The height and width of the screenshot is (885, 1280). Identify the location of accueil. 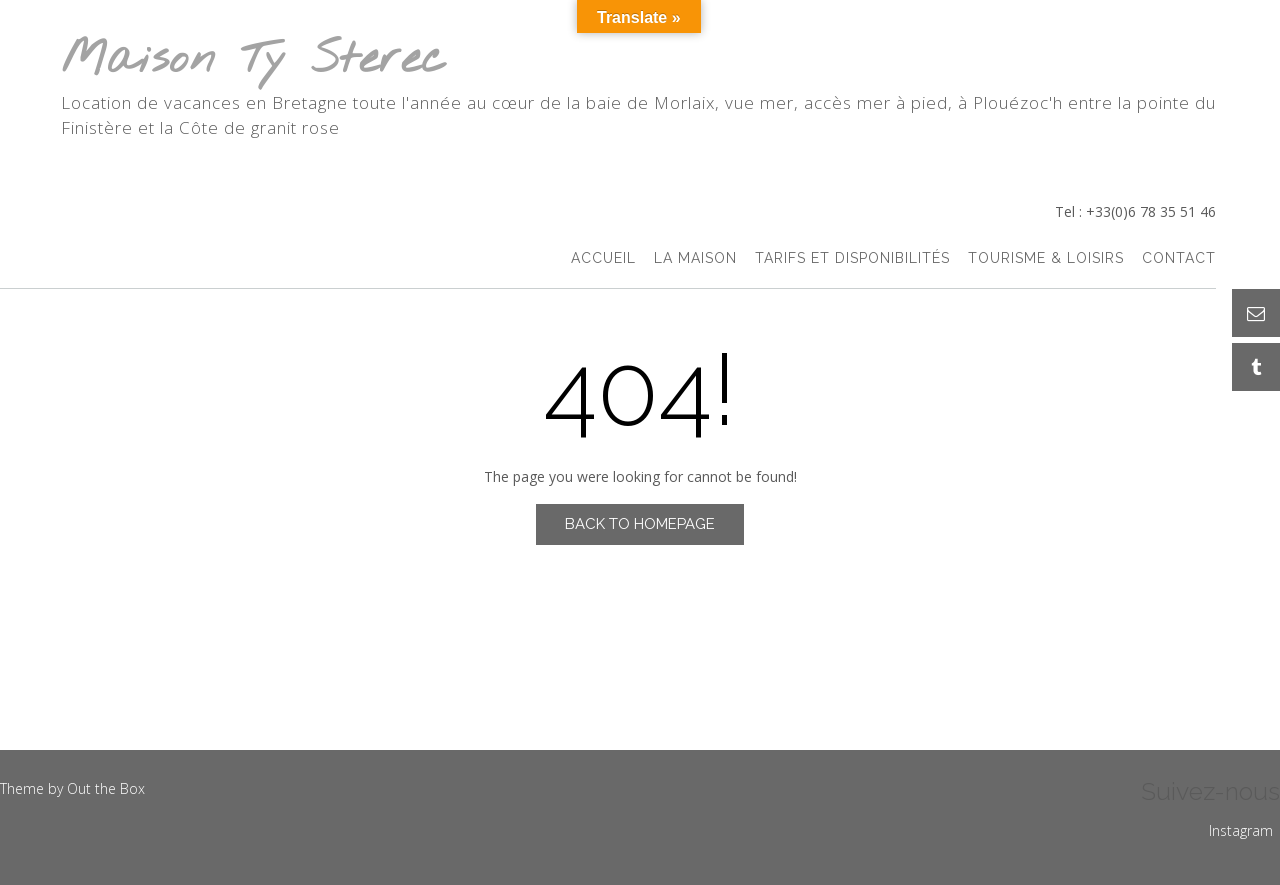
(603, 258).